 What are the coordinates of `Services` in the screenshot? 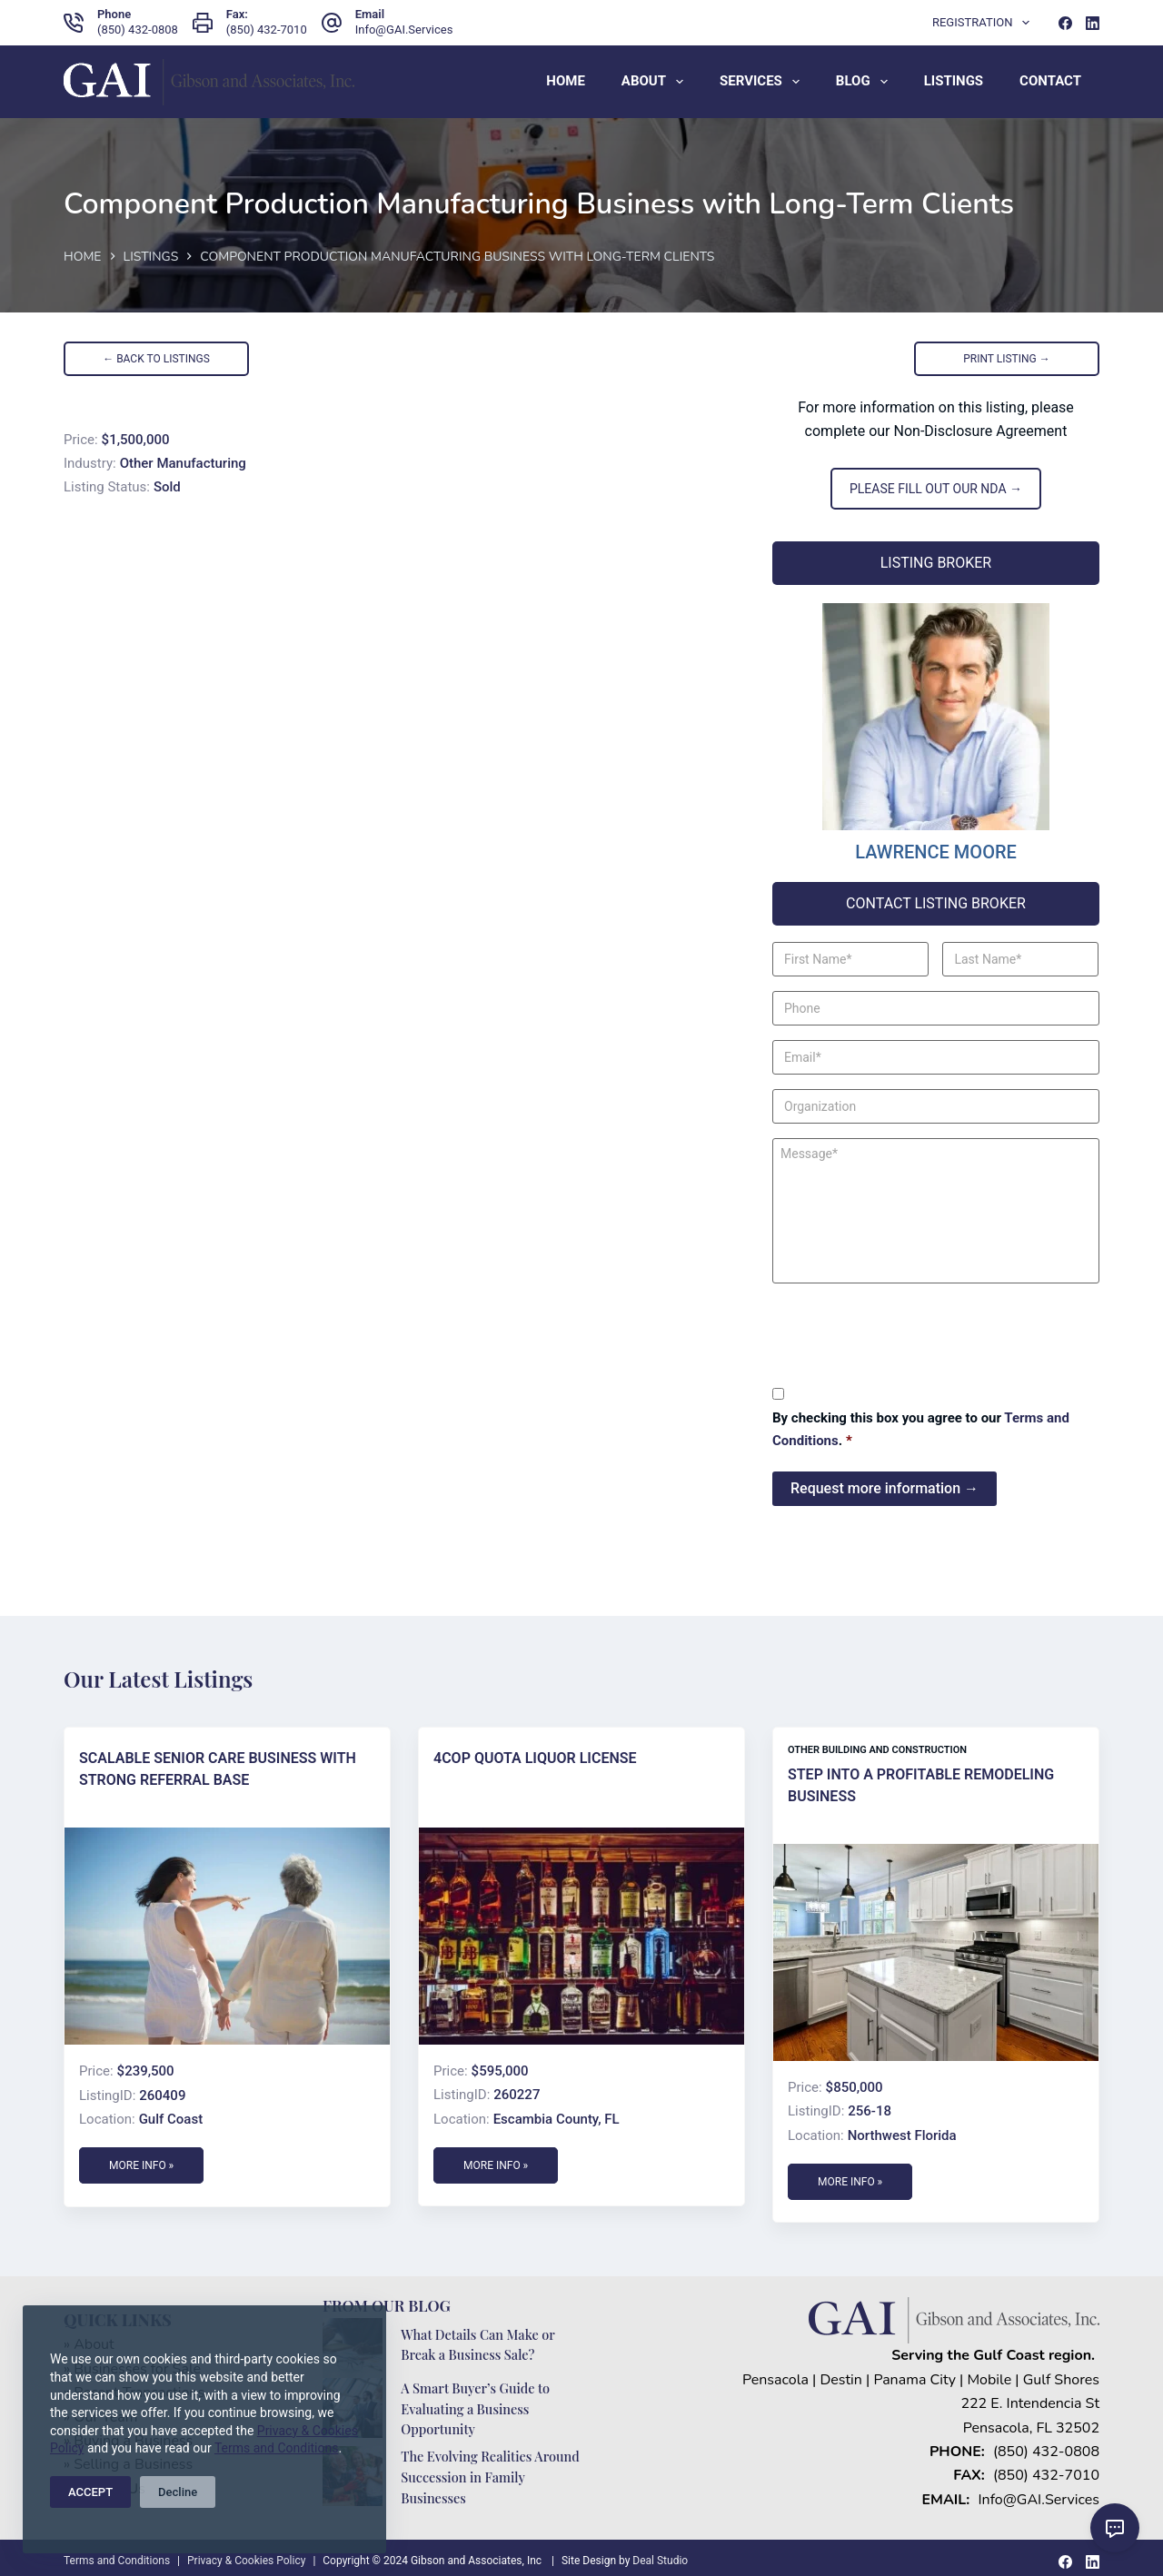 It's located at (763, 82).